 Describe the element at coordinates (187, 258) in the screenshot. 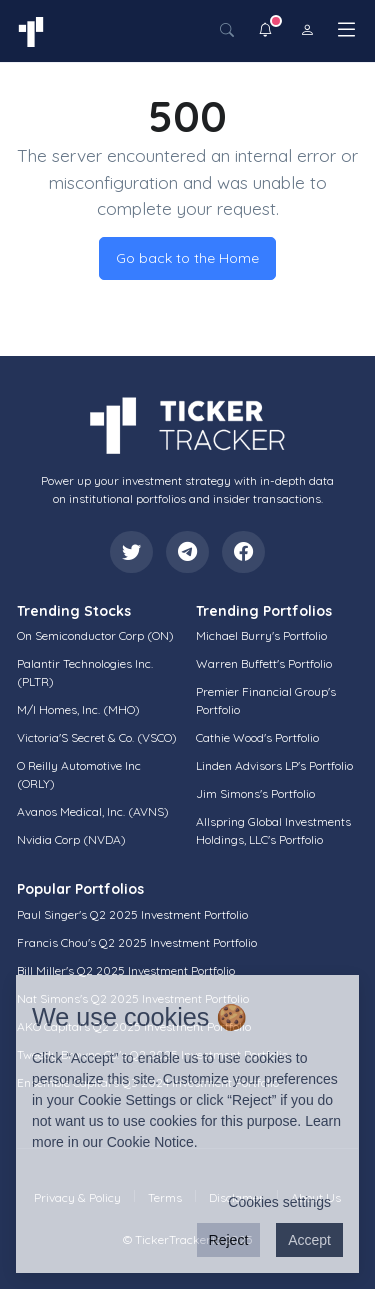

I see `Go back to the Home` at that location.